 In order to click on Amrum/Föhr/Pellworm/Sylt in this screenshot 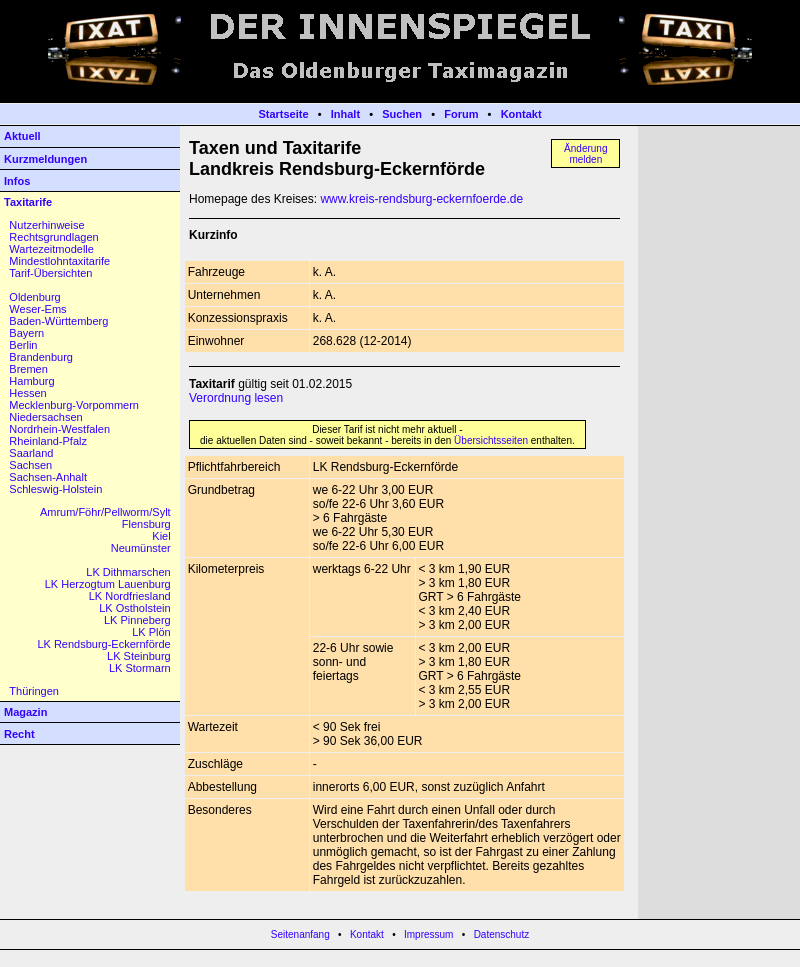, I will do `click(105, 512)`.